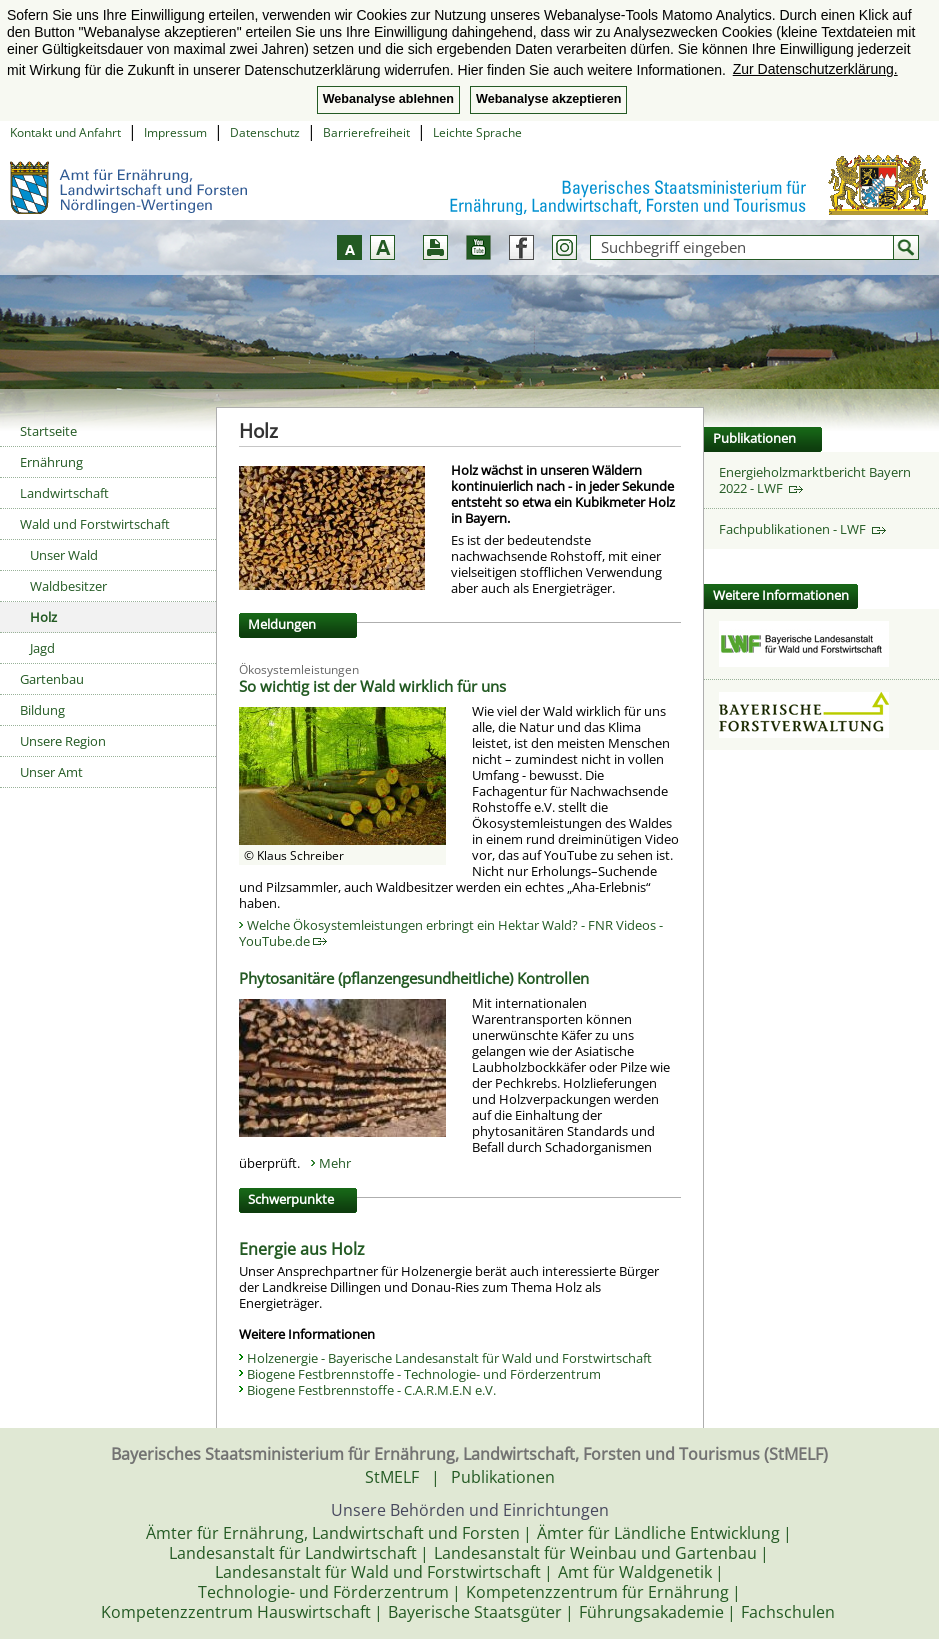 The height and width of the screenshot is (1639, 939). What do you see at coordinates (815, 480) in the screenshot?
I see `Energieholzmarktbericht Bayern 2022 - LWF` at bounding box center [815, 480].